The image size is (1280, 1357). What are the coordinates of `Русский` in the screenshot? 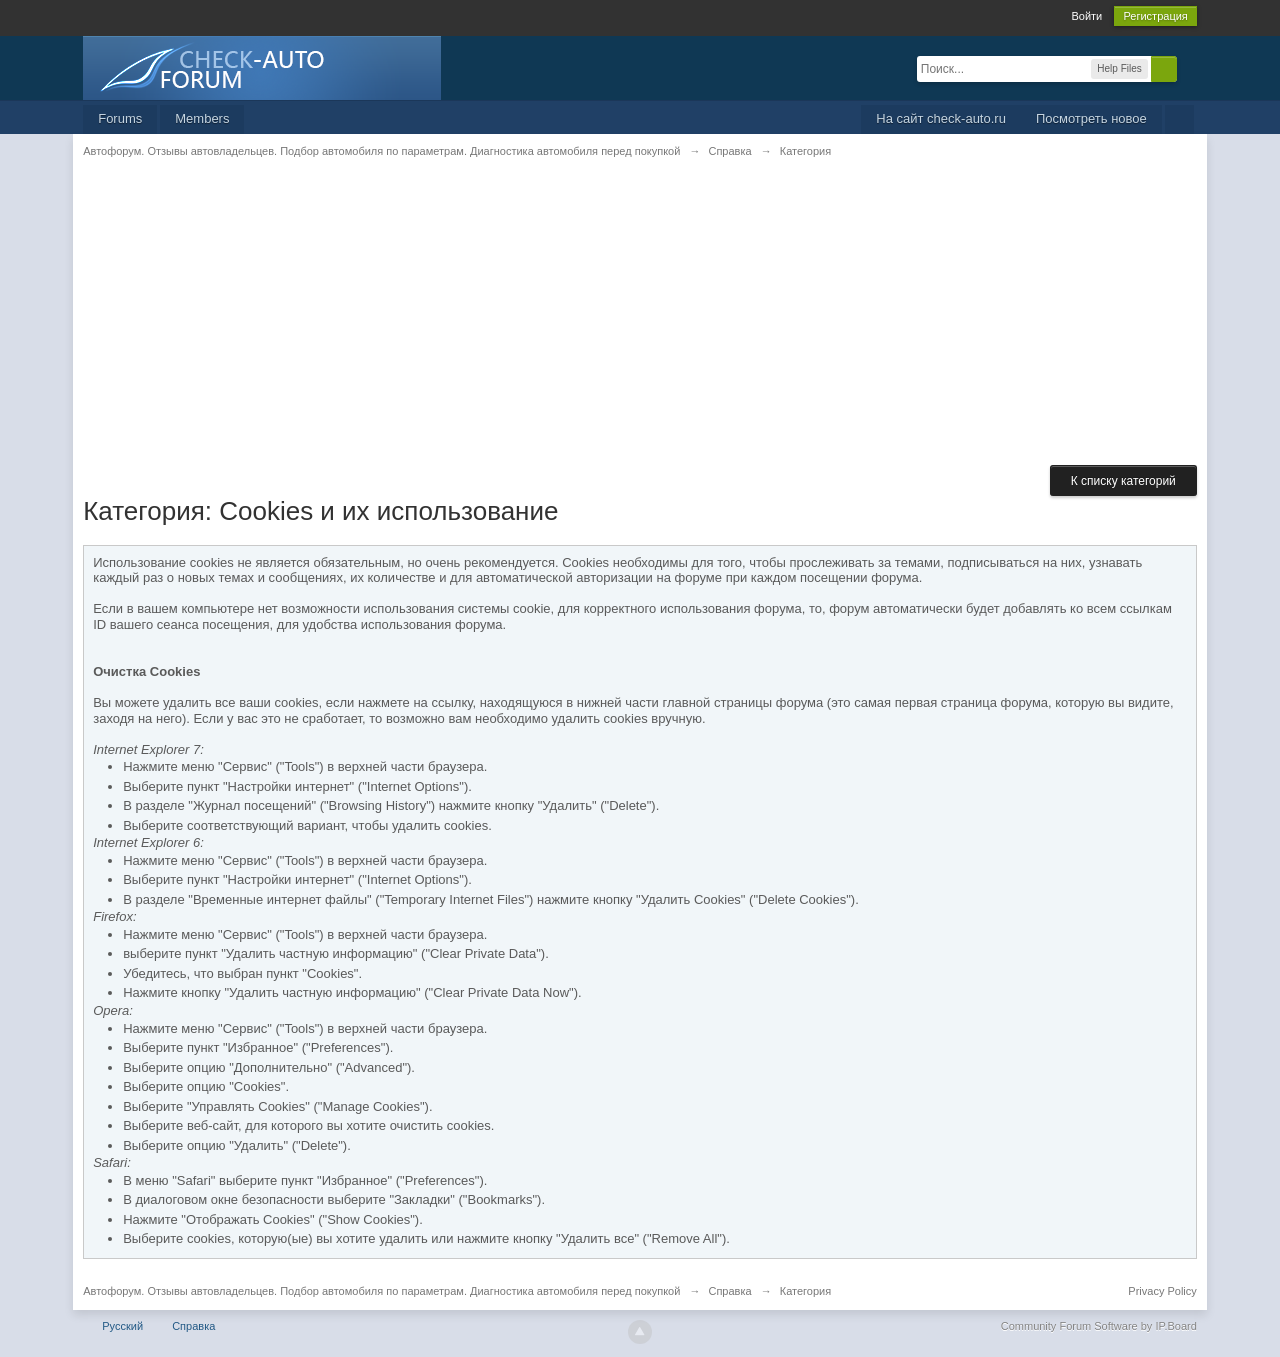 It's located at (122, 1326).